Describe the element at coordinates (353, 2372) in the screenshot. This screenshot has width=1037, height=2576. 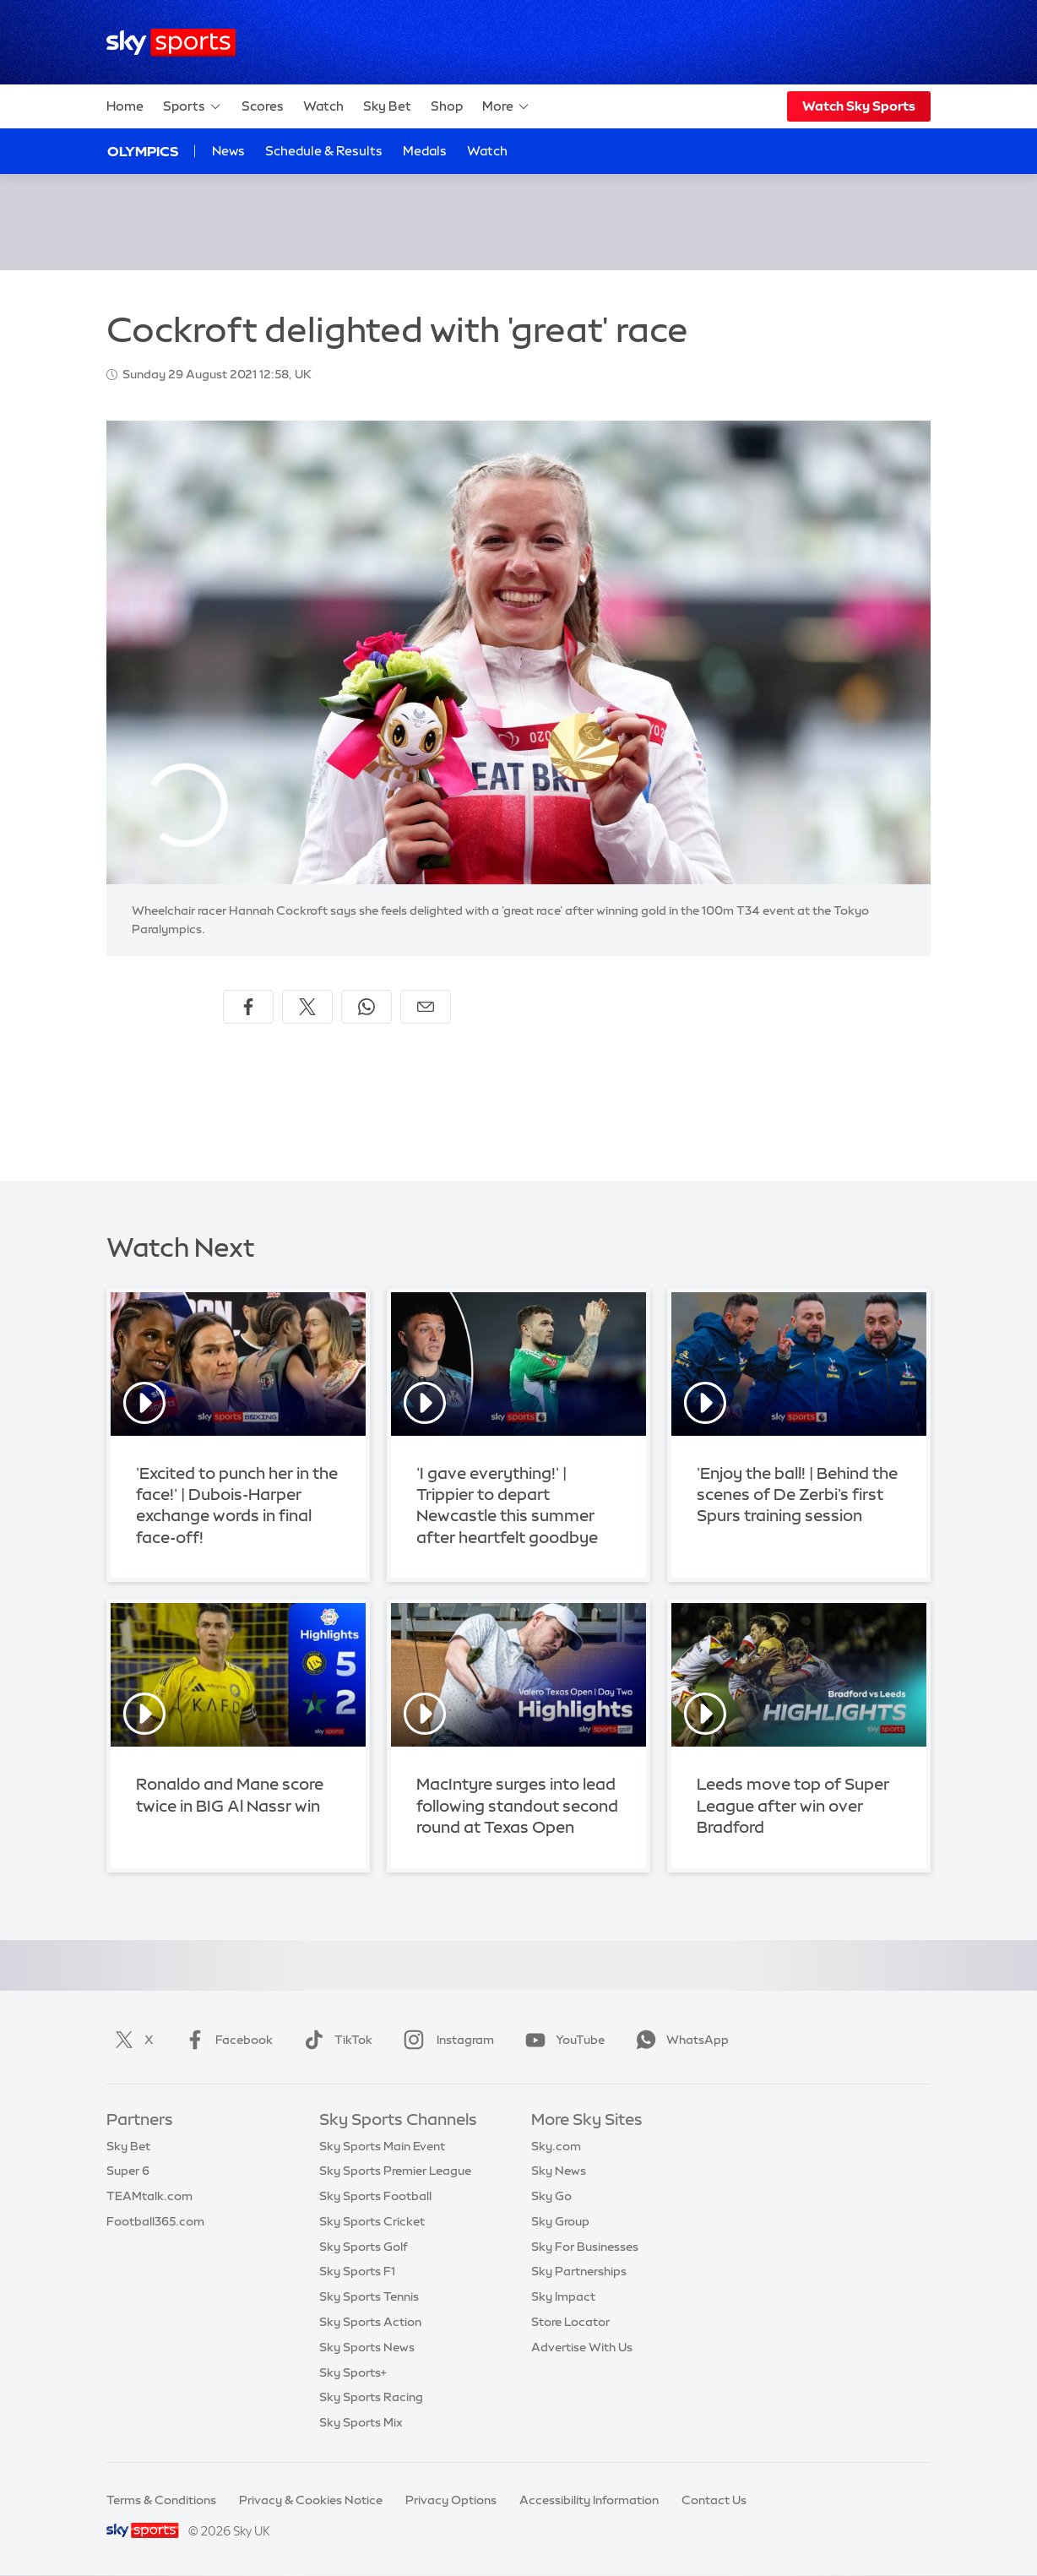
I see `Sky Sports+` at that location.